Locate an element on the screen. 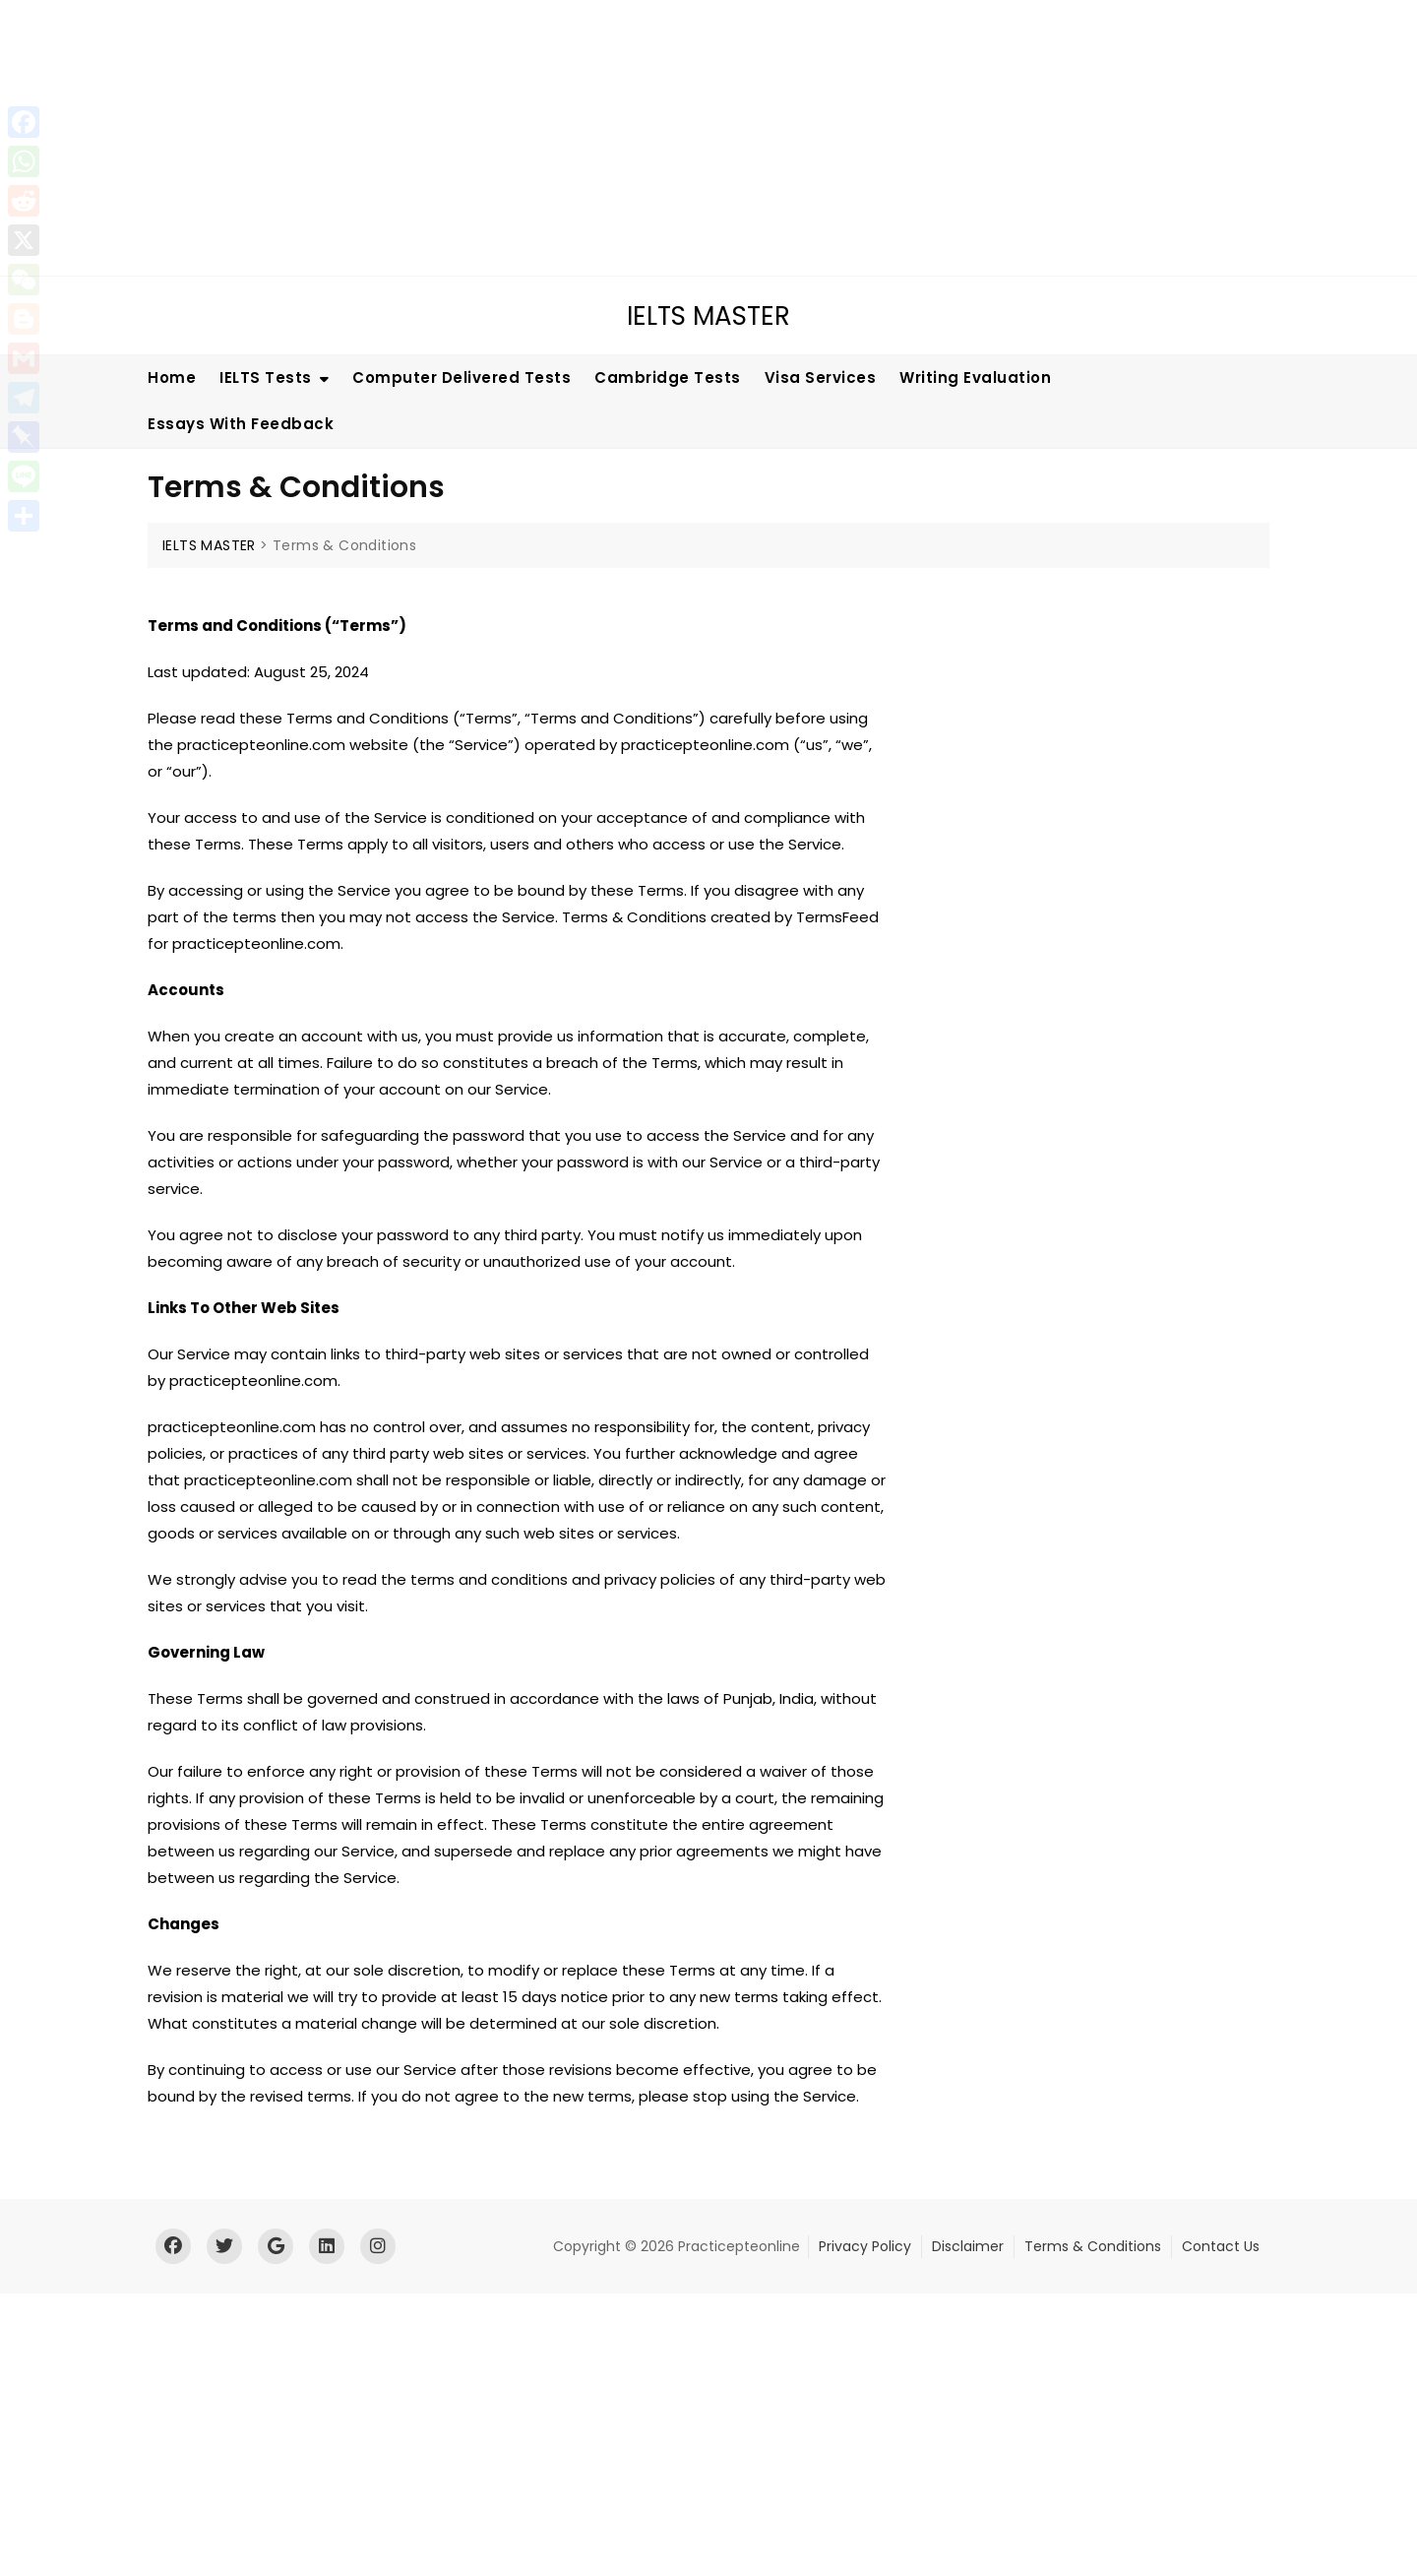 This screenshot has height=2576, width=1417. Cambridge Tests is located at coordinates (667, 377).